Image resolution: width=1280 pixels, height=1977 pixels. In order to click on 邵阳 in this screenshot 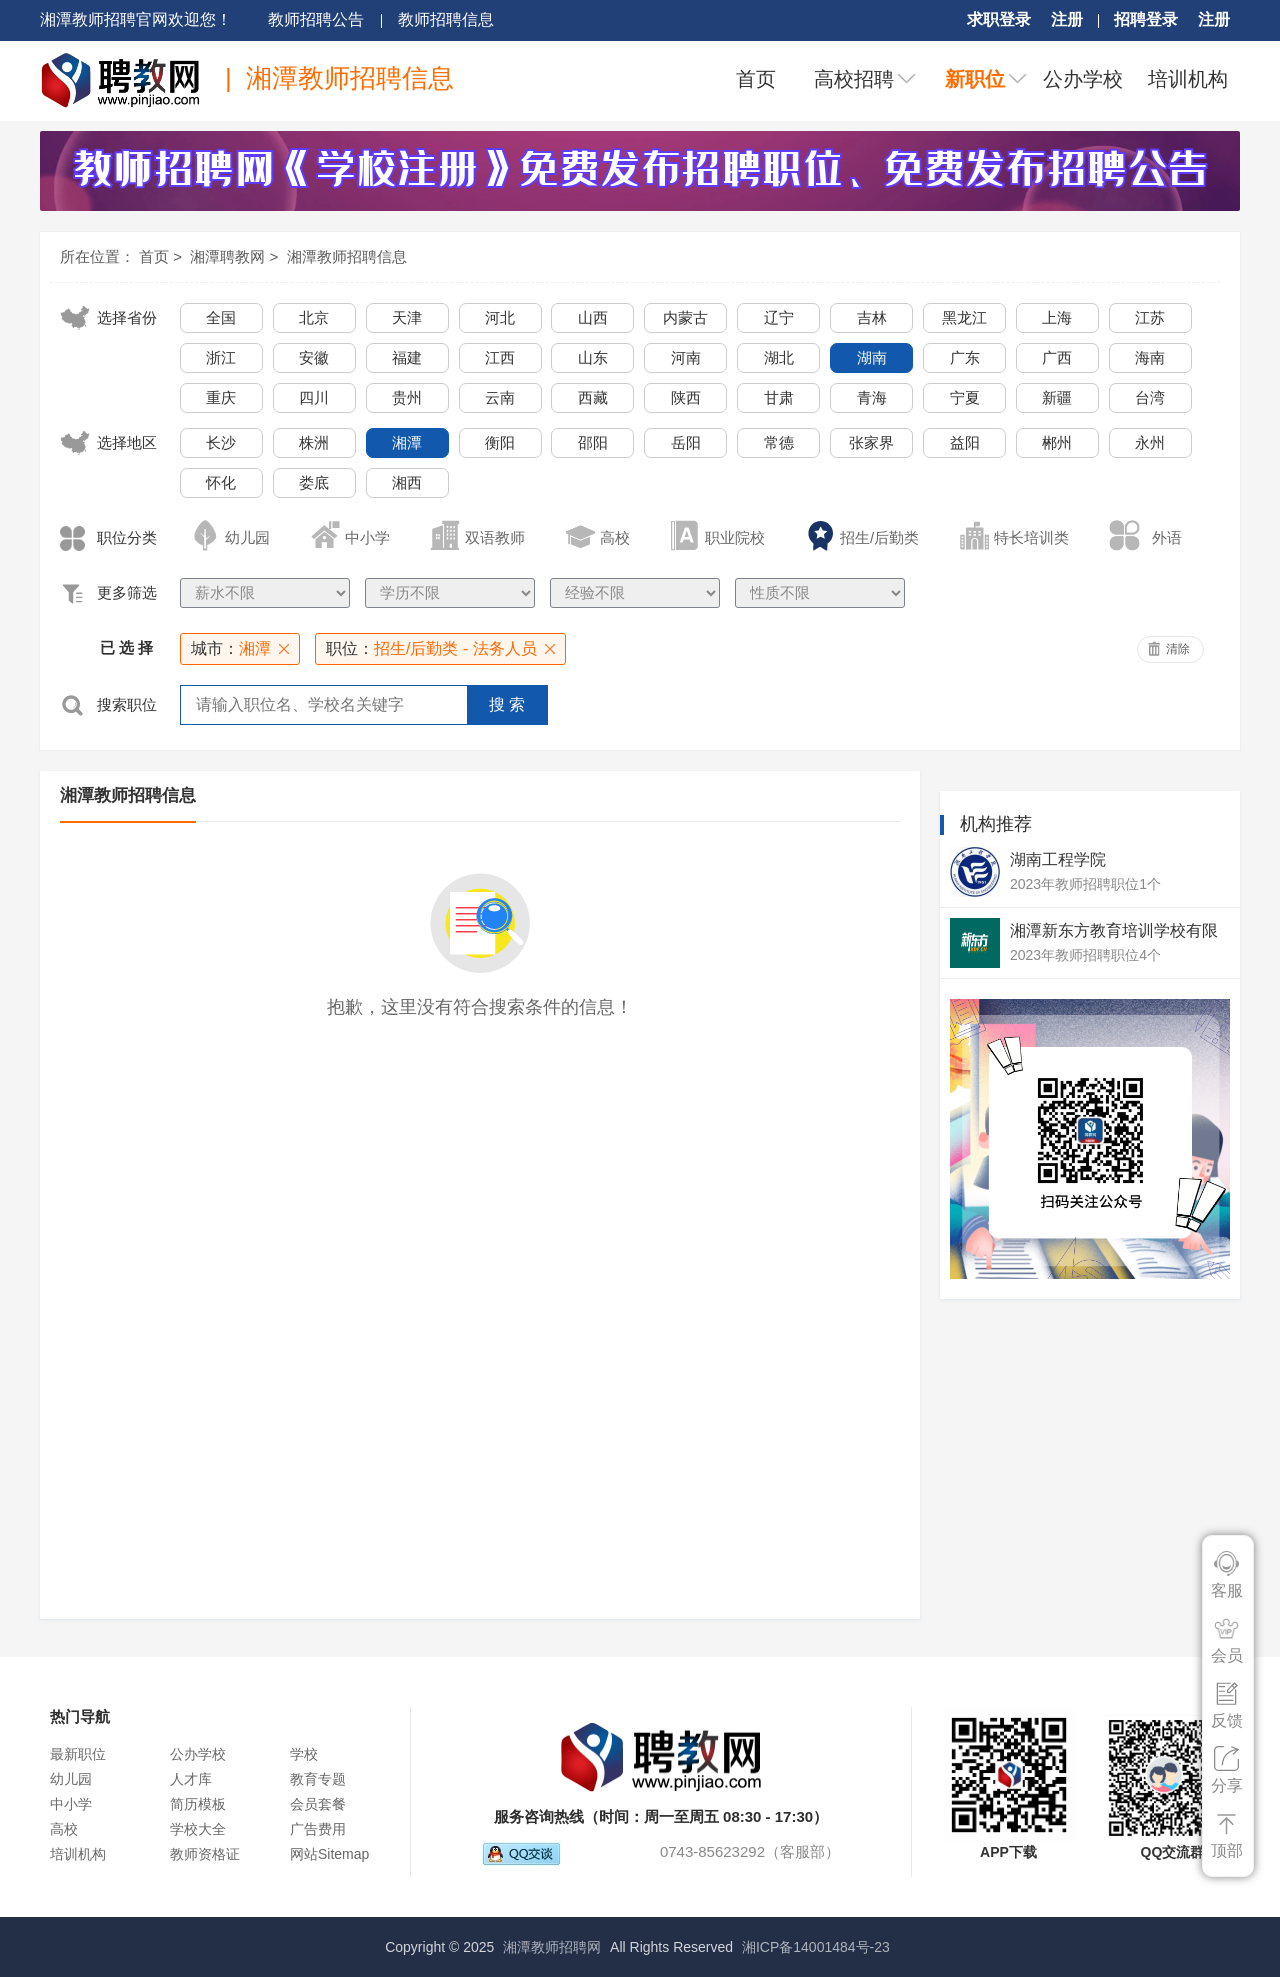, I will do `click(593, 442)`.